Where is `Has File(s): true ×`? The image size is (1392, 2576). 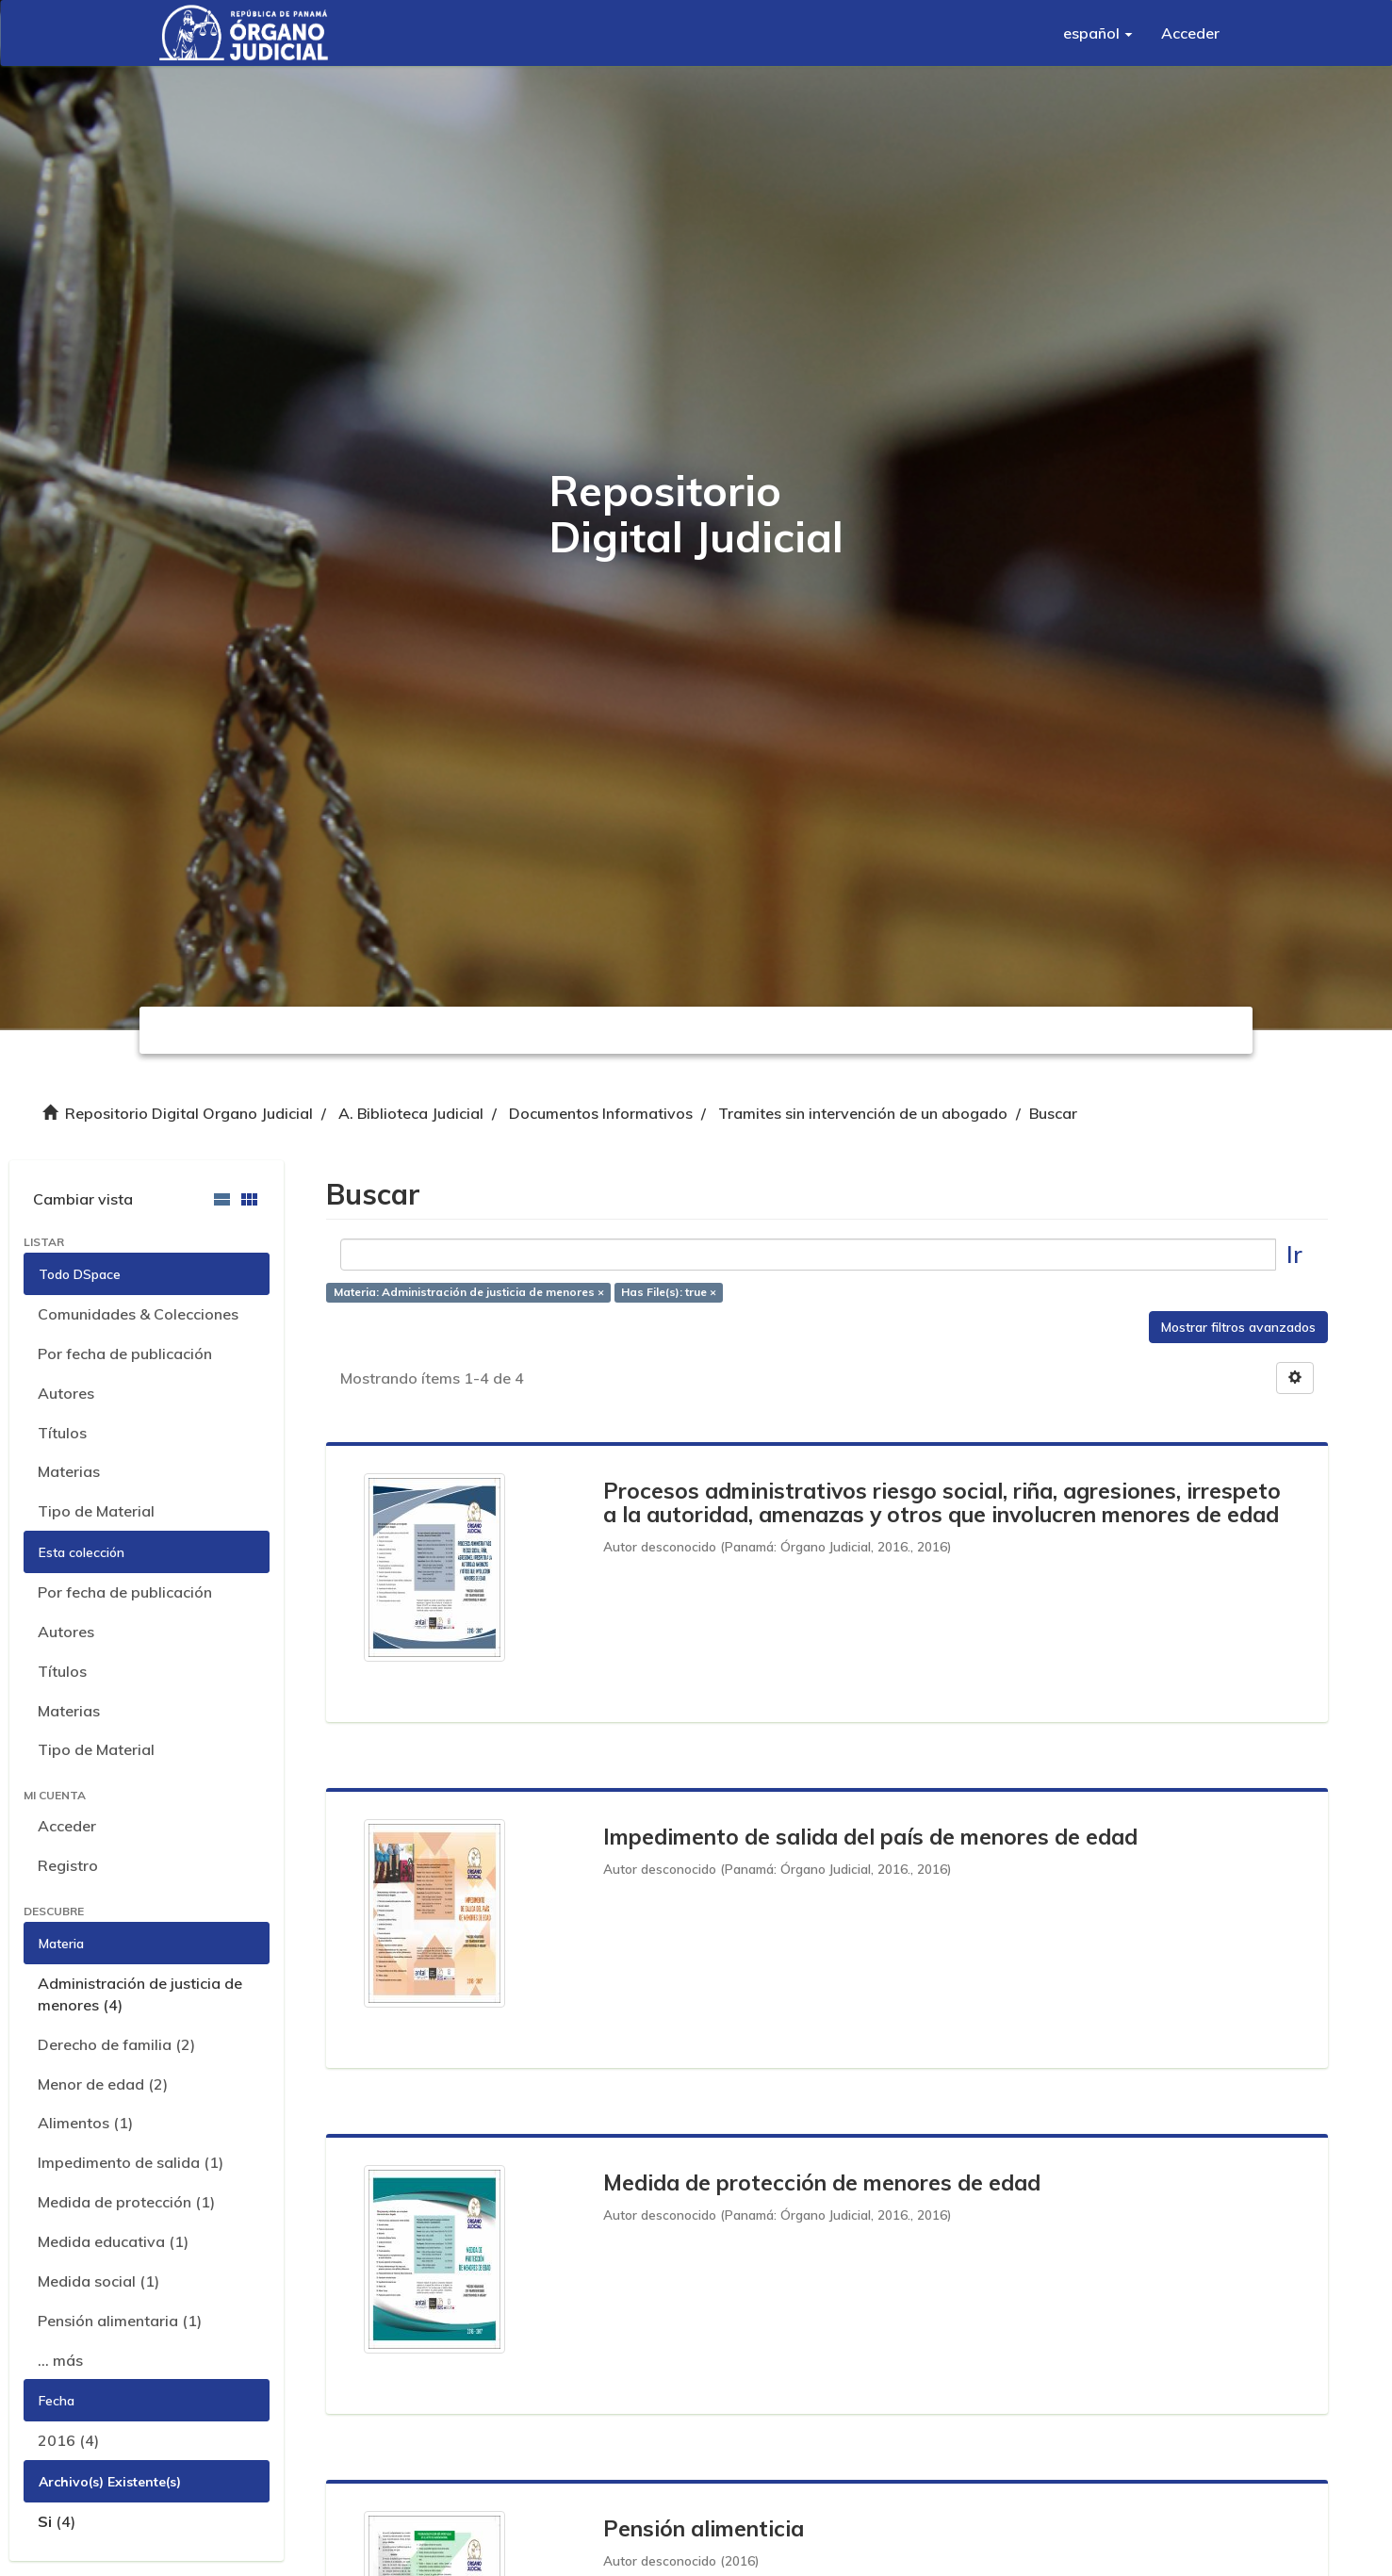
Has File(s): true × is located at coordinates (668, 1292).